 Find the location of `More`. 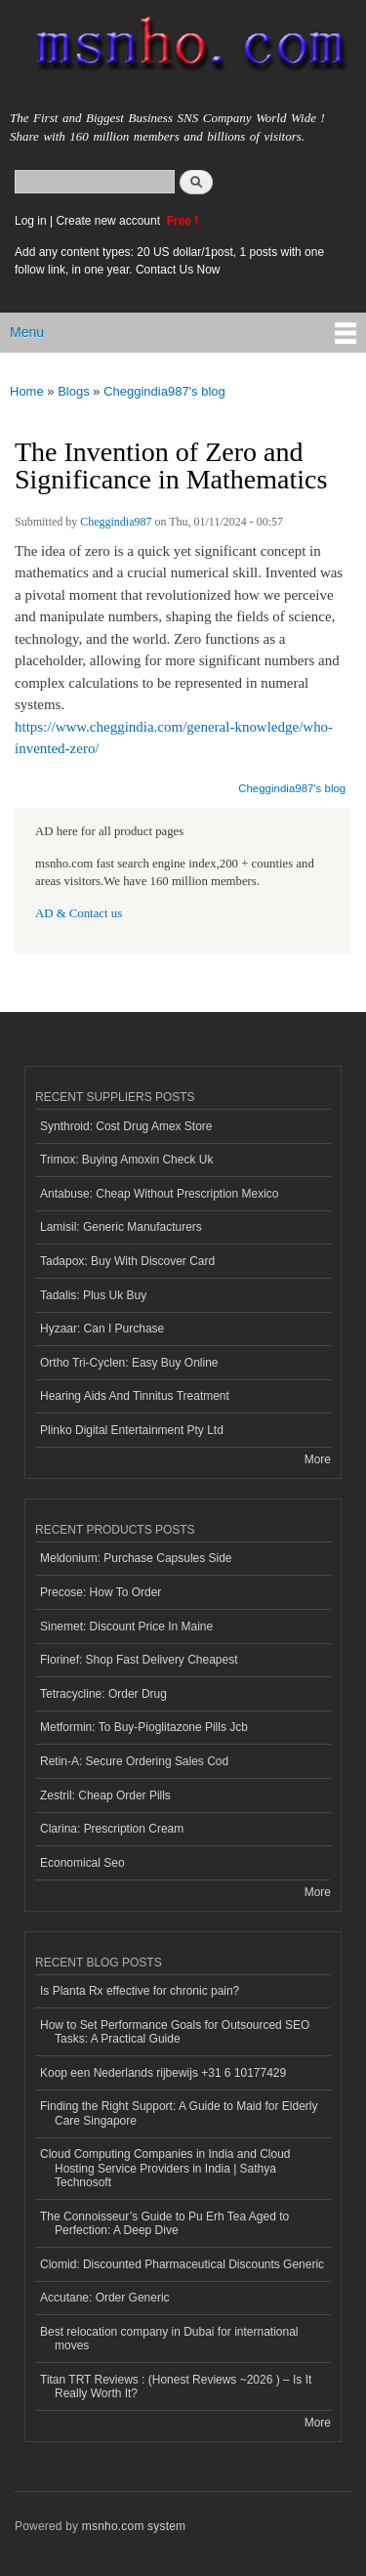

More is located at coordinates (318, 1459).